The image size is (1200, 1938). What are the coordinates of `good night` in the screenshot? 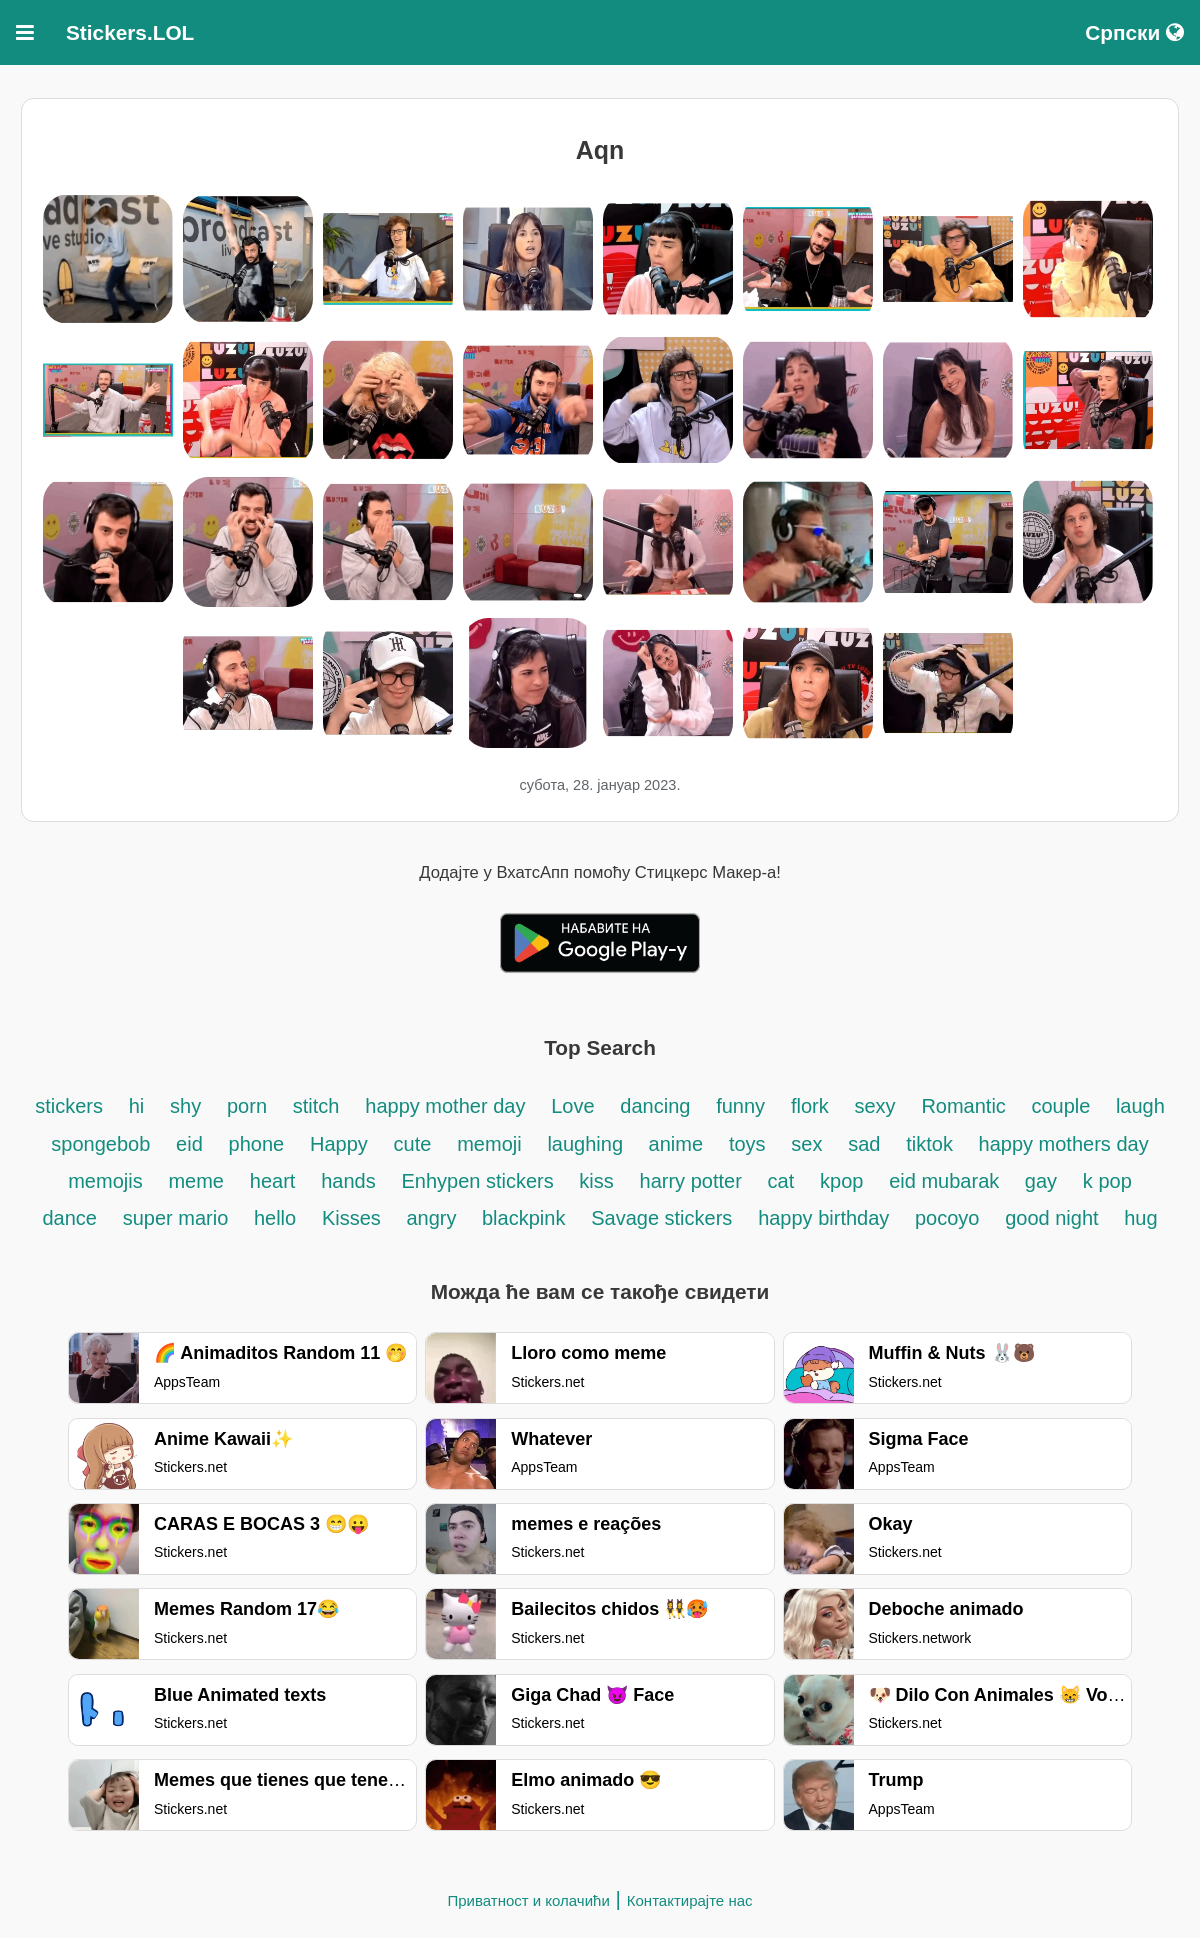 It's located at (1054, 1218).